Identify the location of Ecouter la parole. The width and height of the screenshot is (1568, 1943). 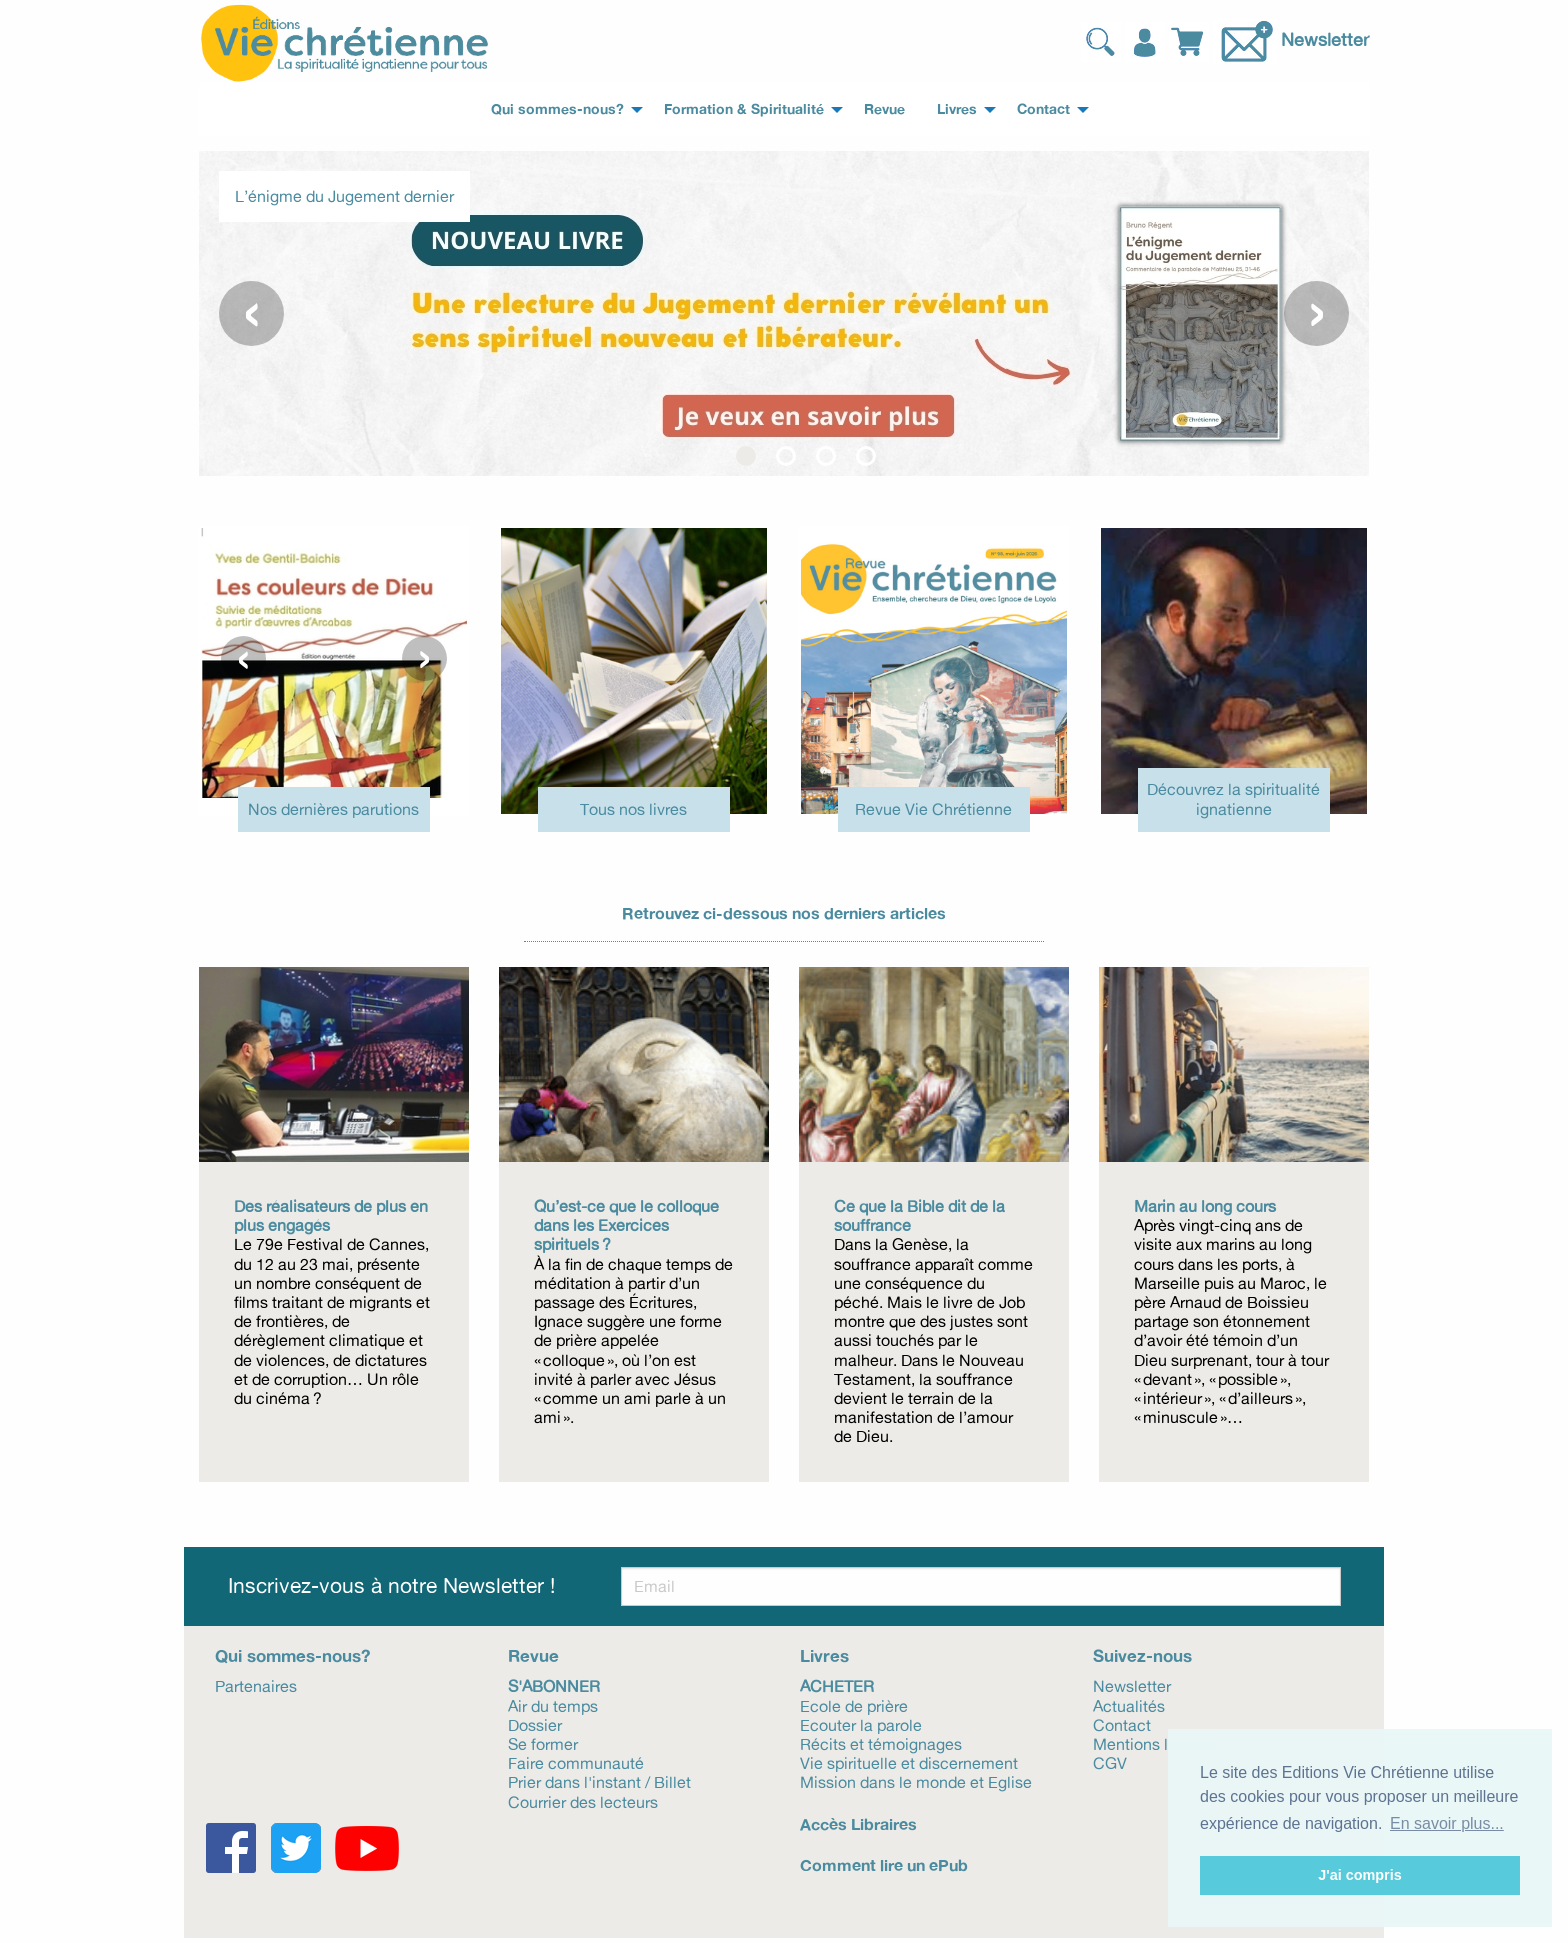
(861, 1724).